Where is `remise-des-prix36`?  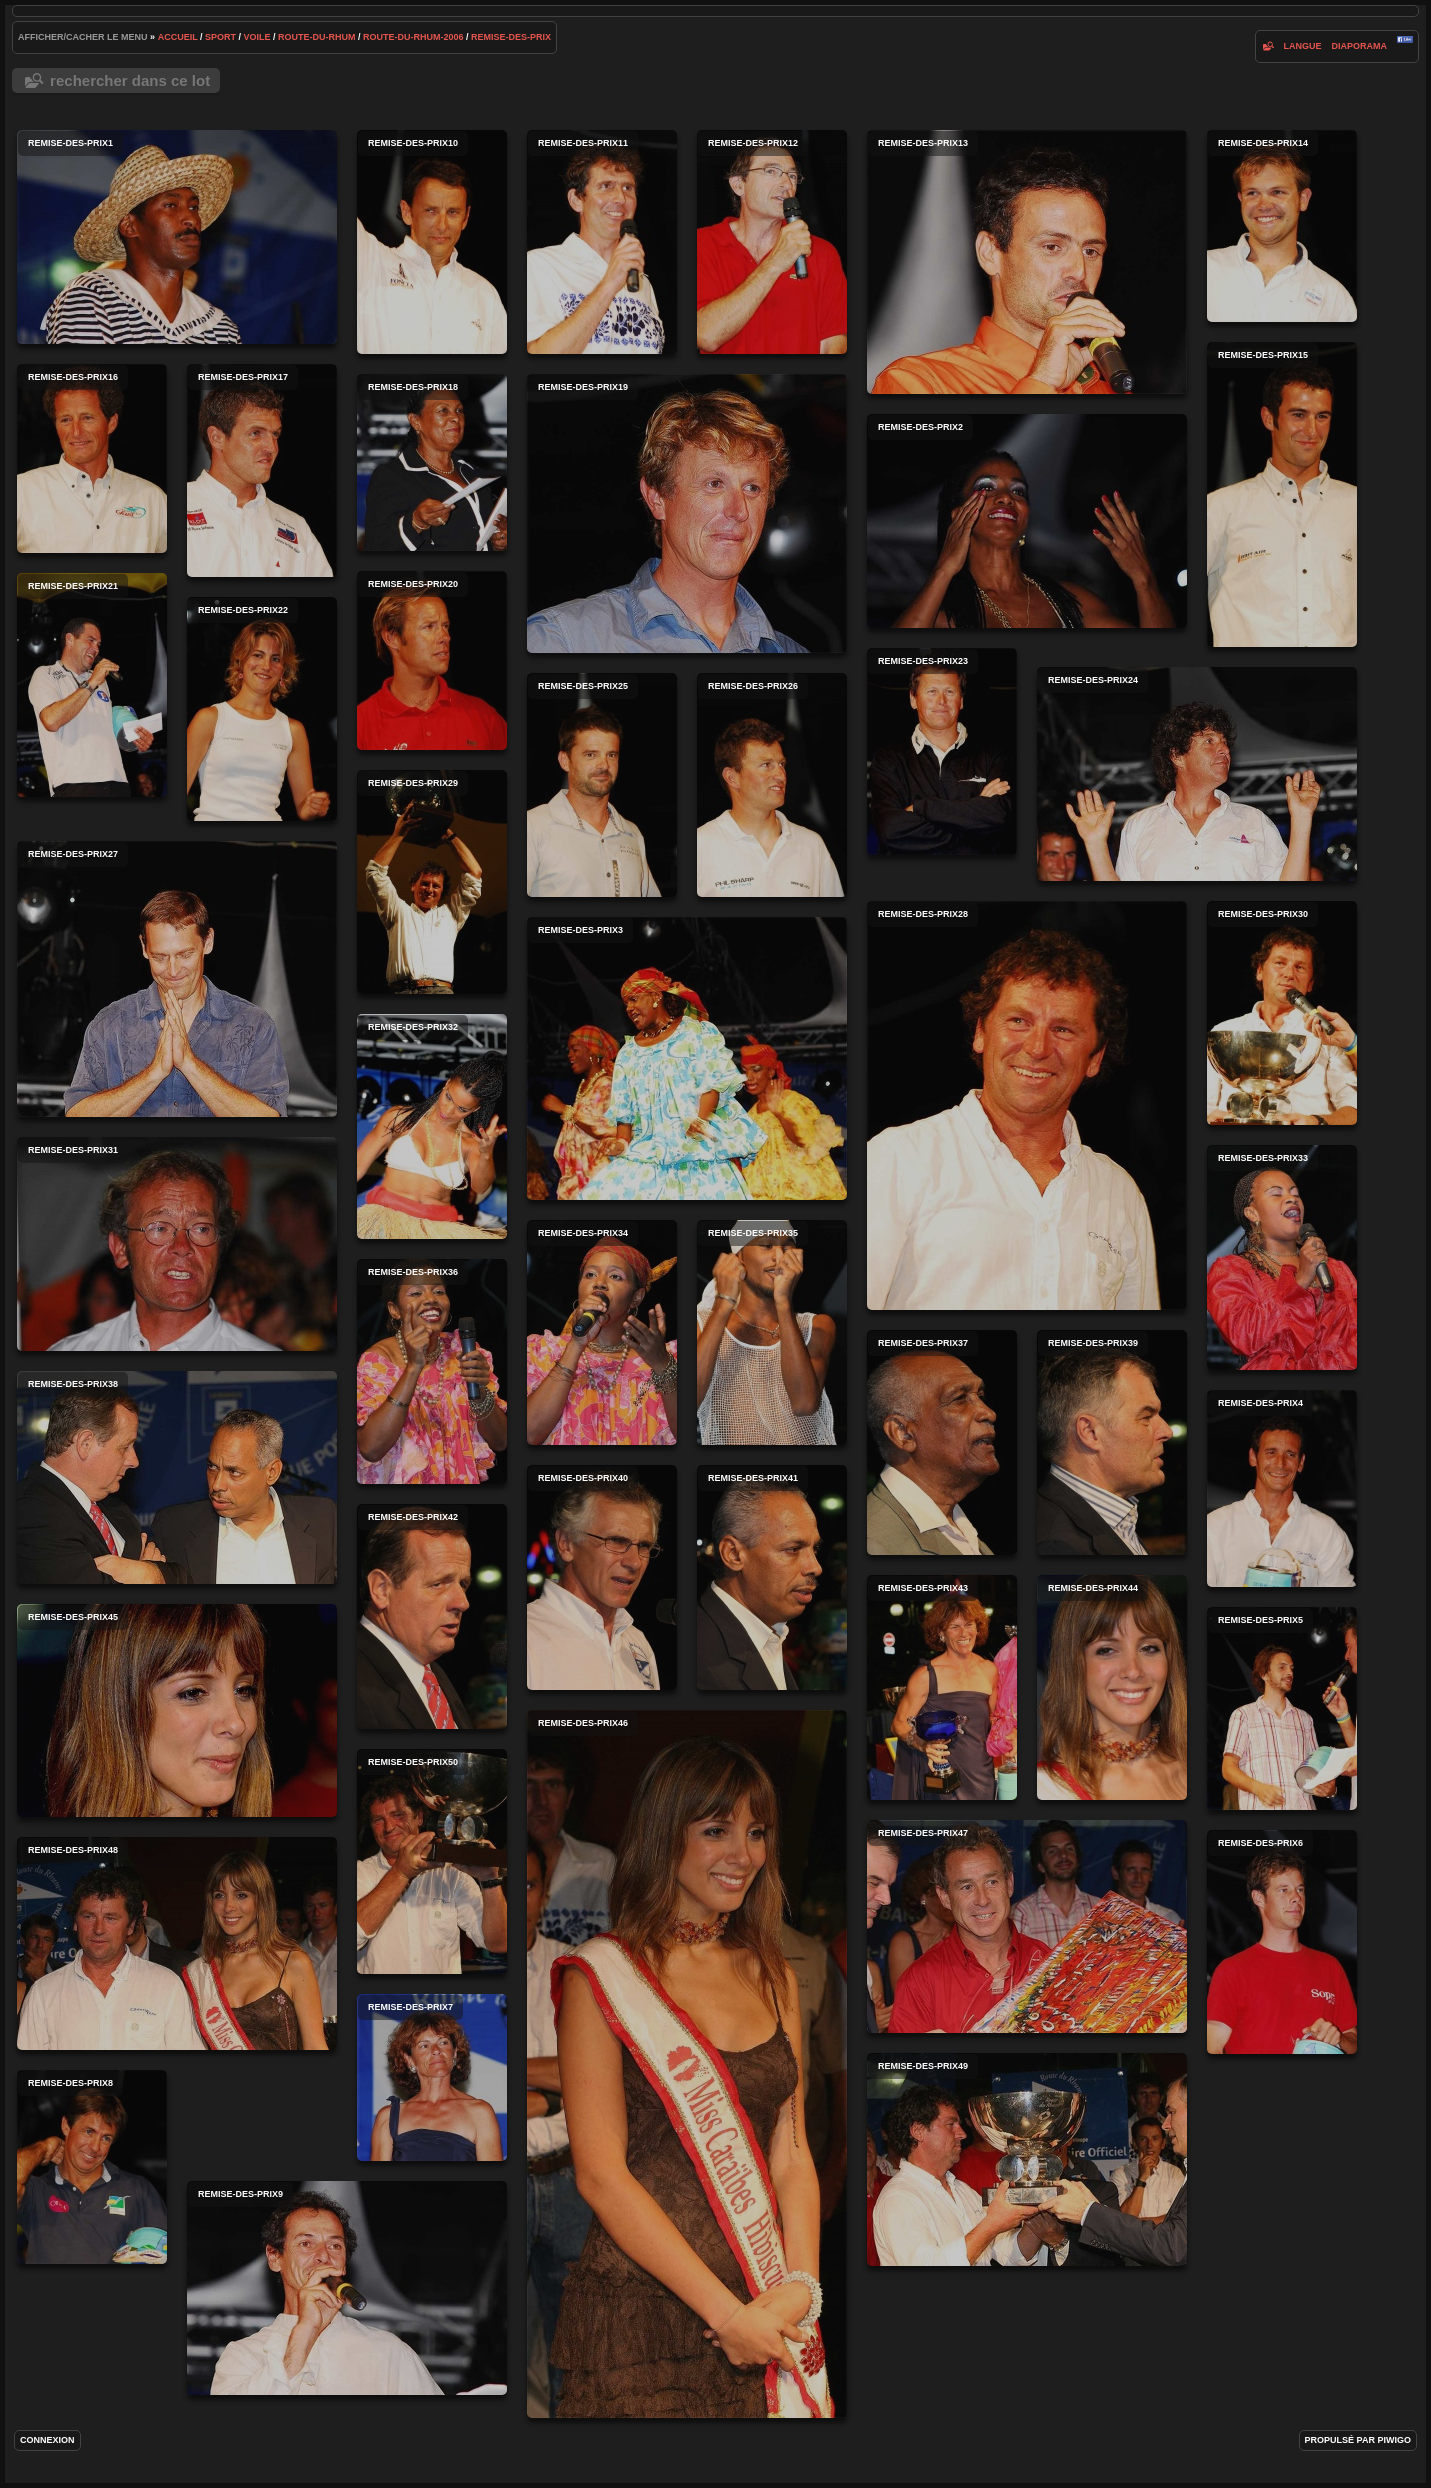 remise-des-prix36 is located at coordinates (432, 1371).